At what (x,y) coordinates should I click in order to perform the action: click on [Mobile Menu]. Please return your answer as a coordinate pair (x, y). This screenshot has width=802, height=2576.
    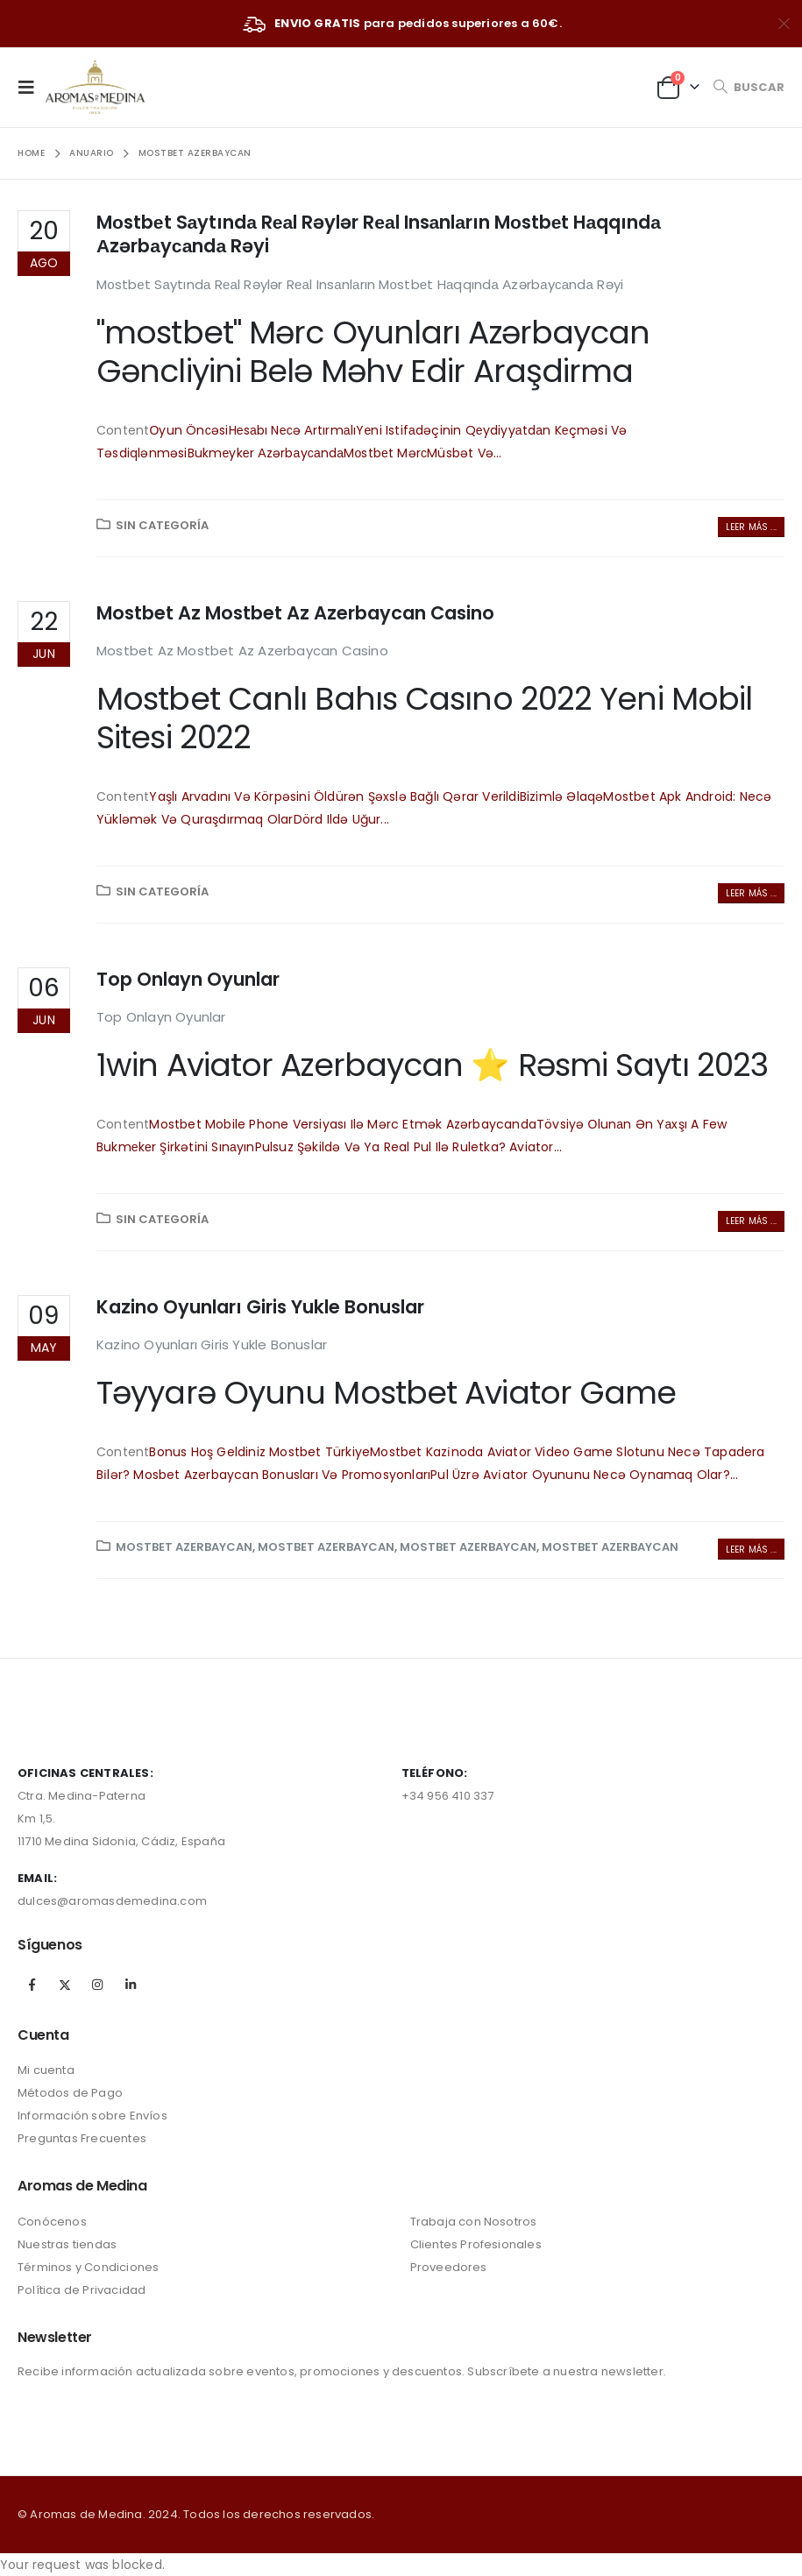
    Looking at the image, I should click on (32, 87).